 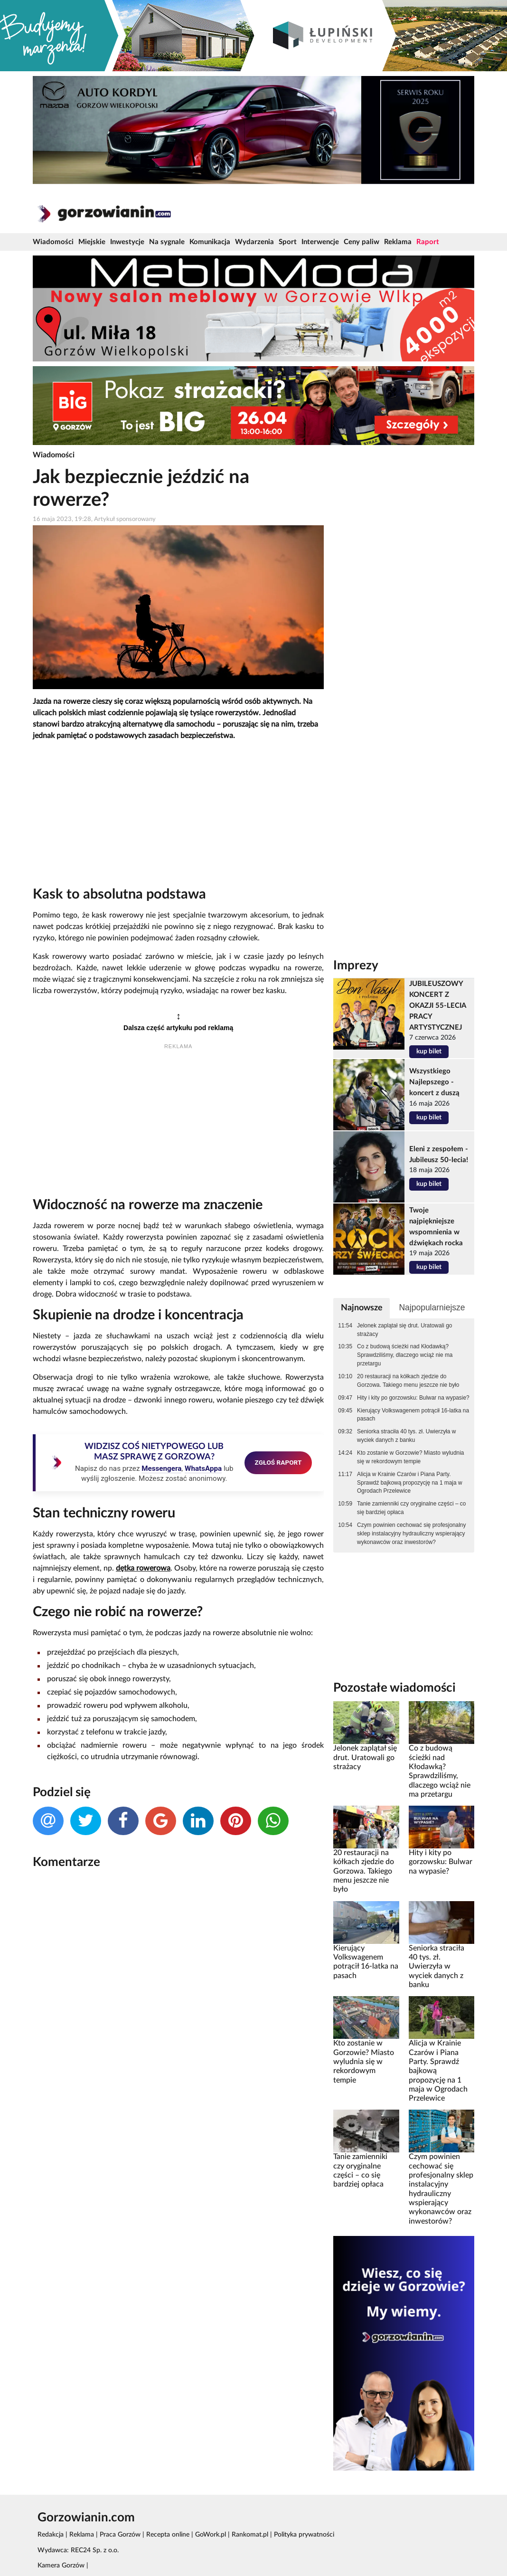 What do you see at coordinates (127, 242) in the screenshot?
I see `Inwestycje` at bounding box center [127, 242].